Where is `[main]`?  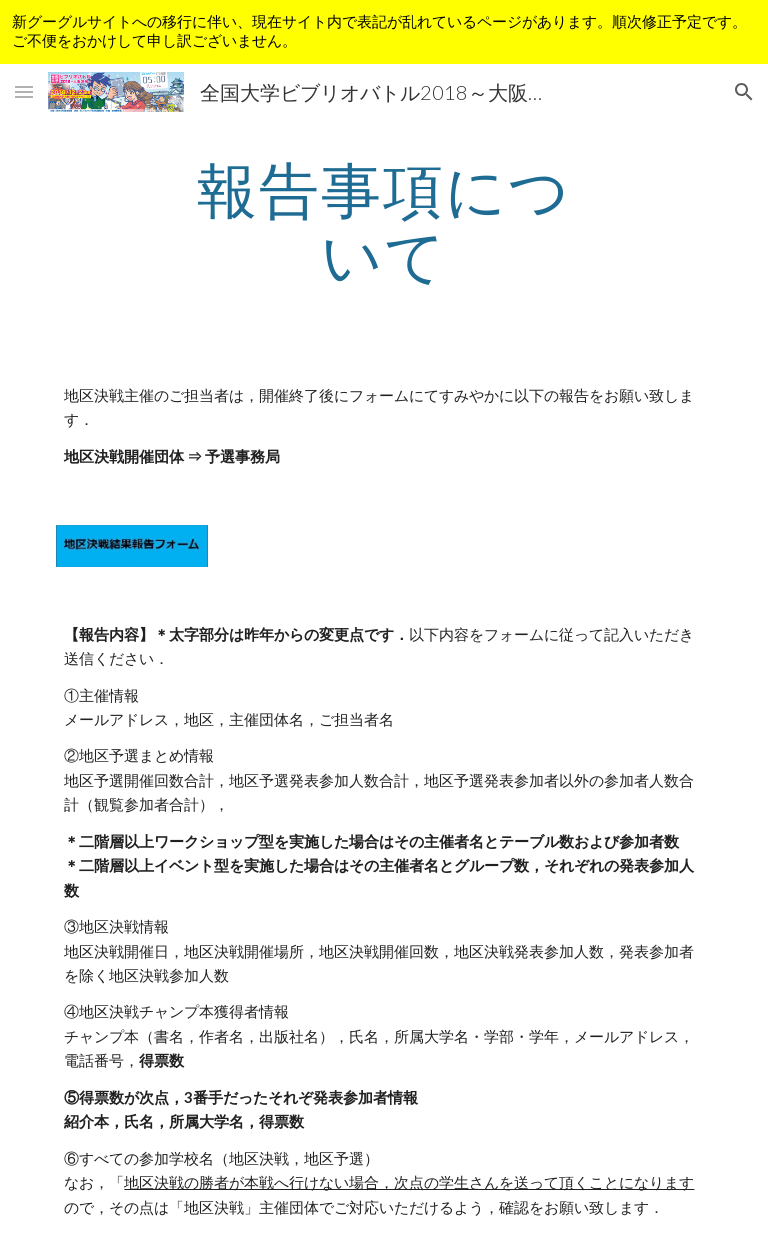 [main] is located at coordinates (383, 222).